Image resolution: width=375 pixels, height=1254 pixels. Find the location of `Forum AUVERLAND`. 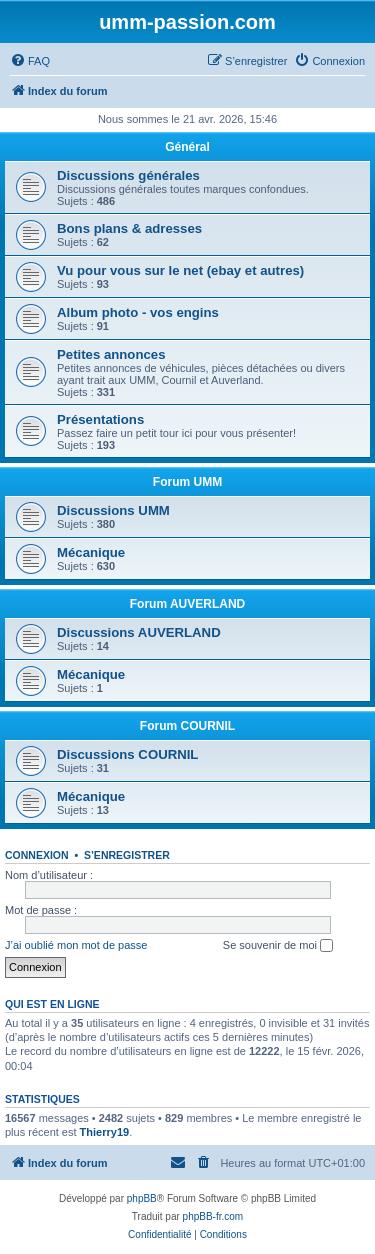

Forum AUVERLAND is located at coordinates (188, 604).